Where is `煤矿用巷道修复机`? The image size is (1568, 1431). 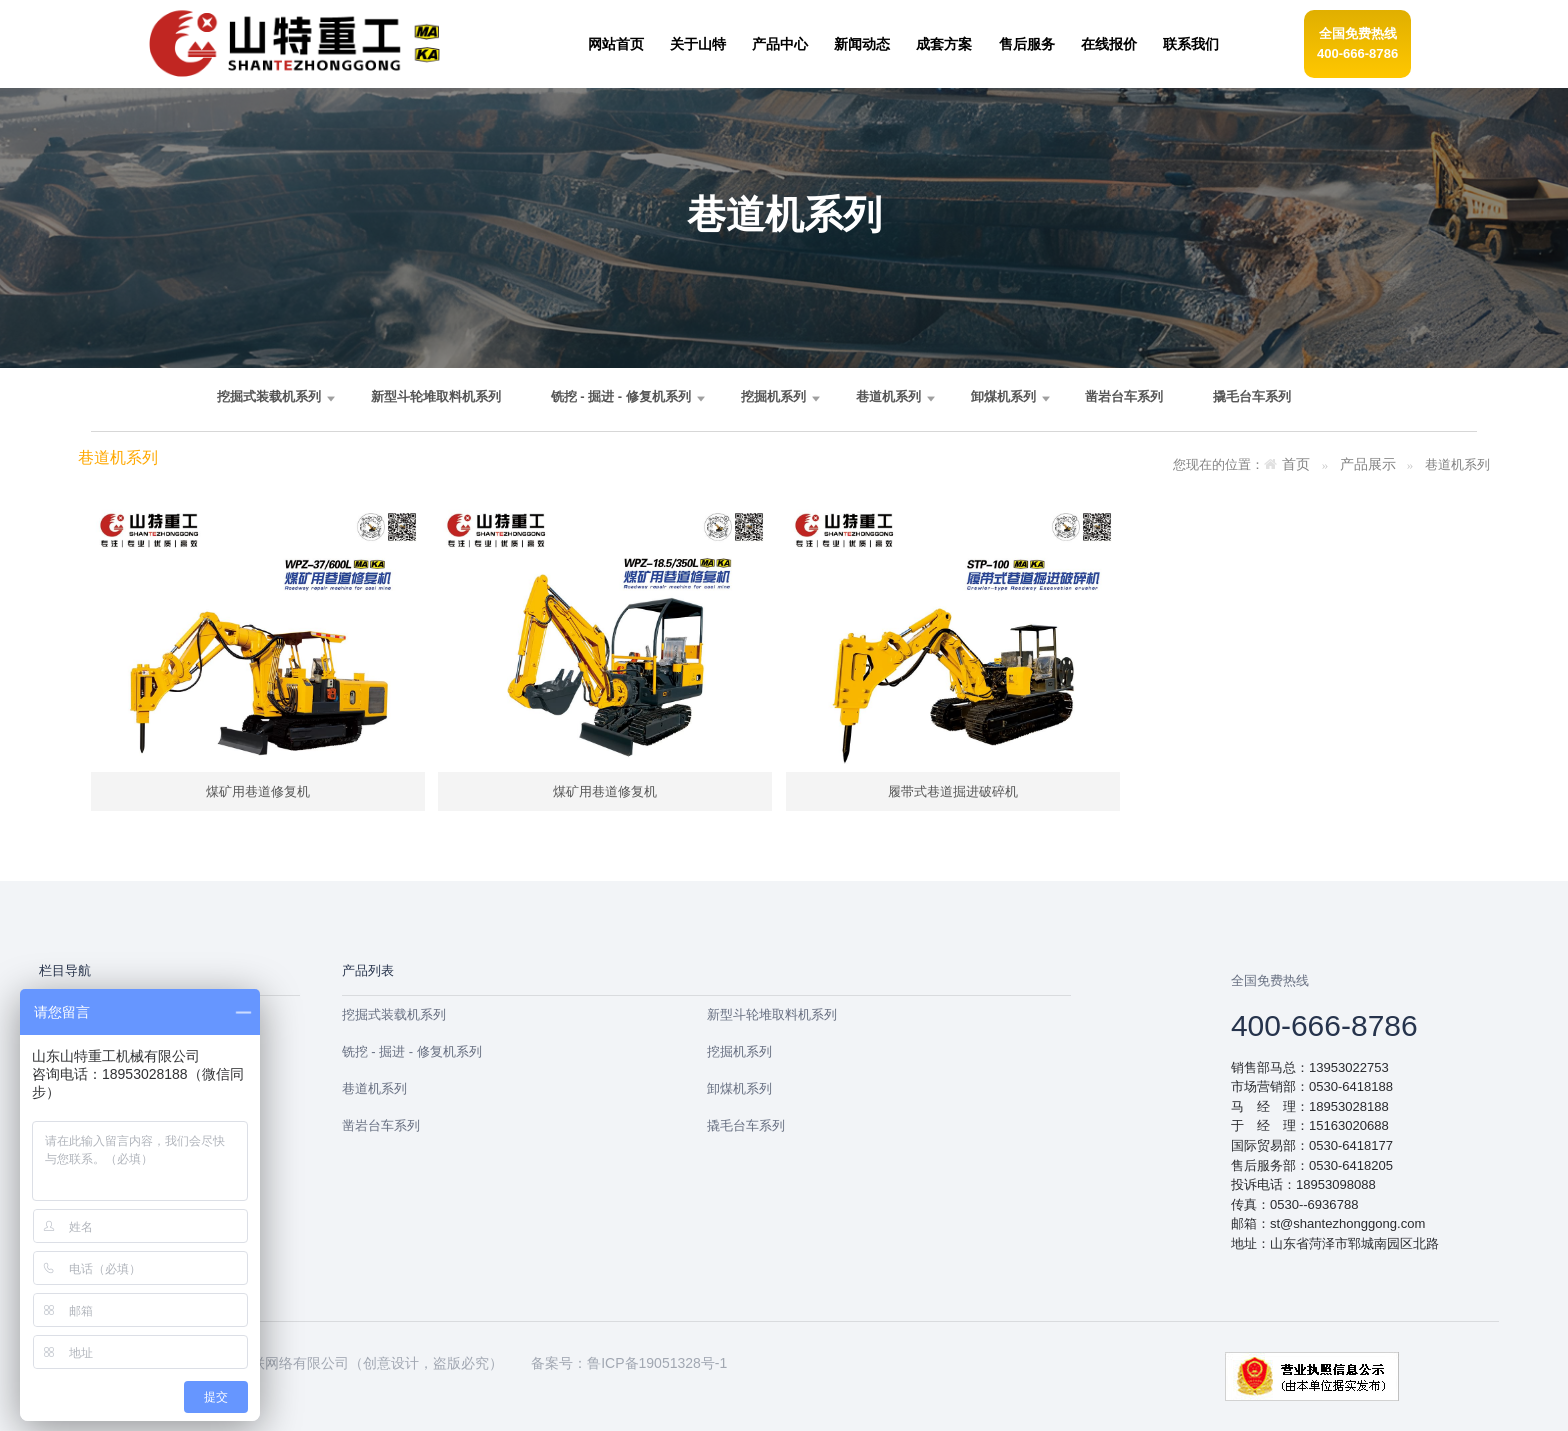
煤矿用巷道修复机 is located at coordinates (258, 791).